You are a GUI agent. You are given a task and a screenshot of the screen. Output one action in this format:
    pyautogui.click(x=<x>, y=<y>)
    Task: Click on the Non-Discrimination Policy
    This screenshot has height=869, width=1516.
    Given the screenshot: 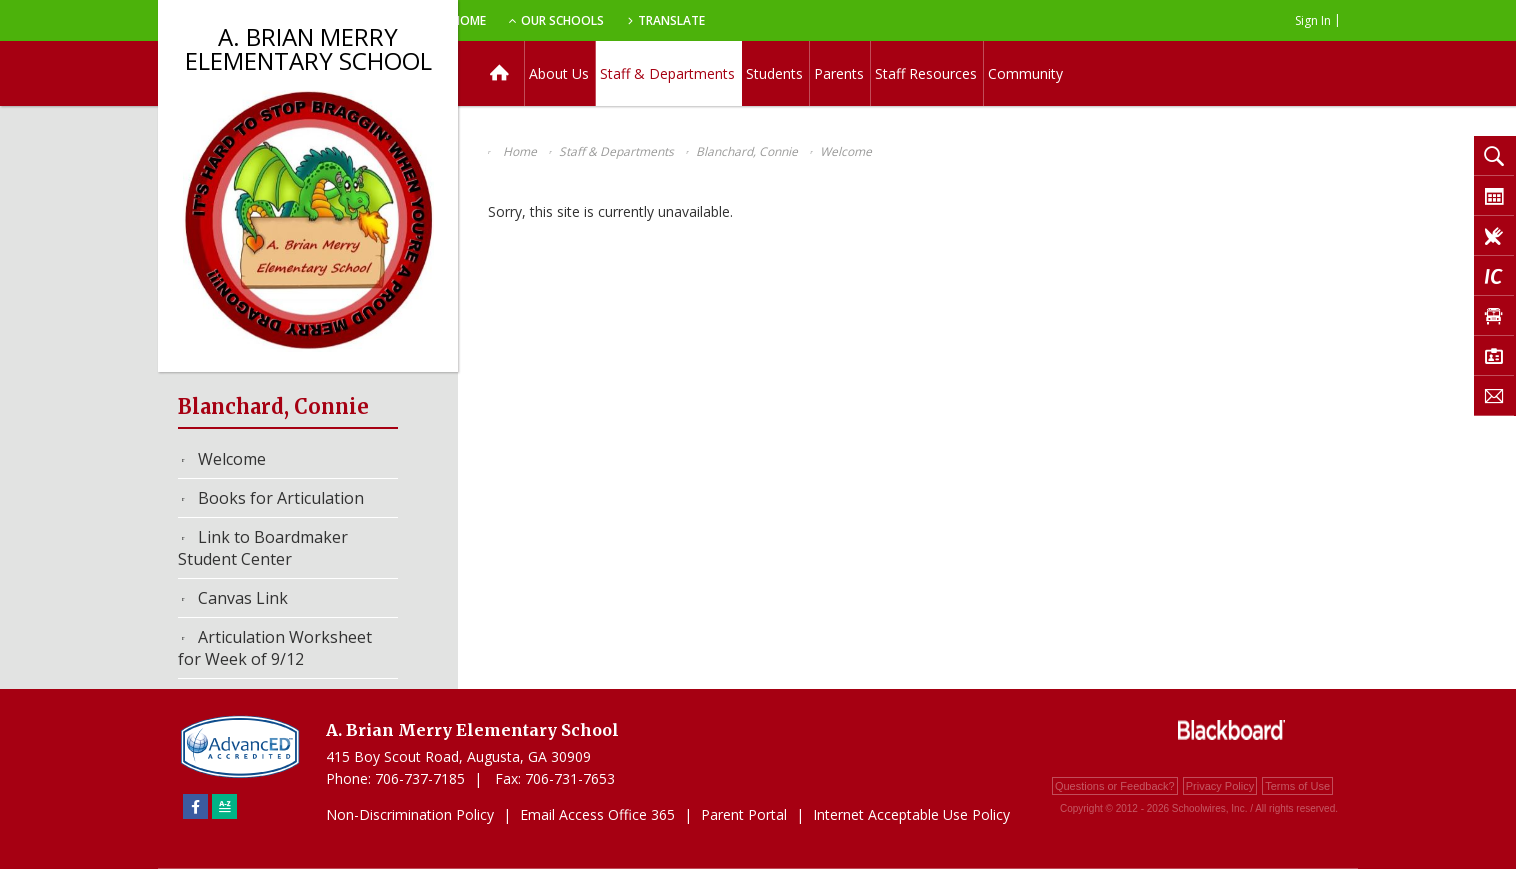 What is the action you would take?
    pyautogui.click(x=410, y=814)
    